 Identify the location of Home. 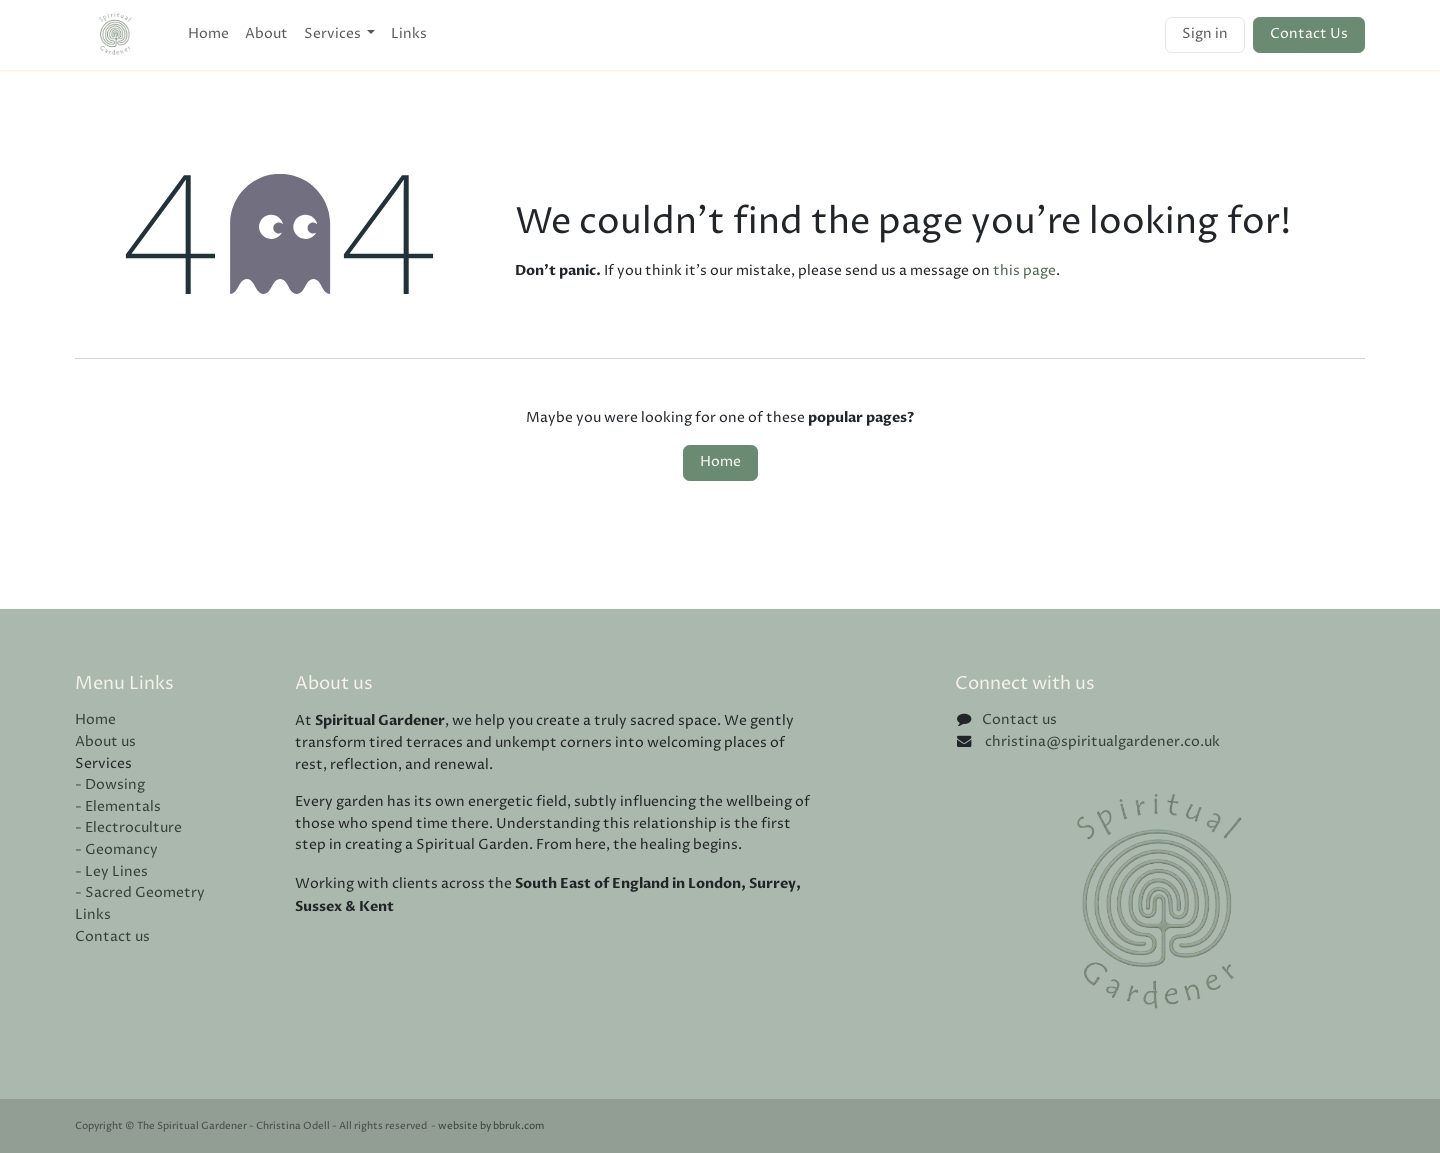
(720, 462).